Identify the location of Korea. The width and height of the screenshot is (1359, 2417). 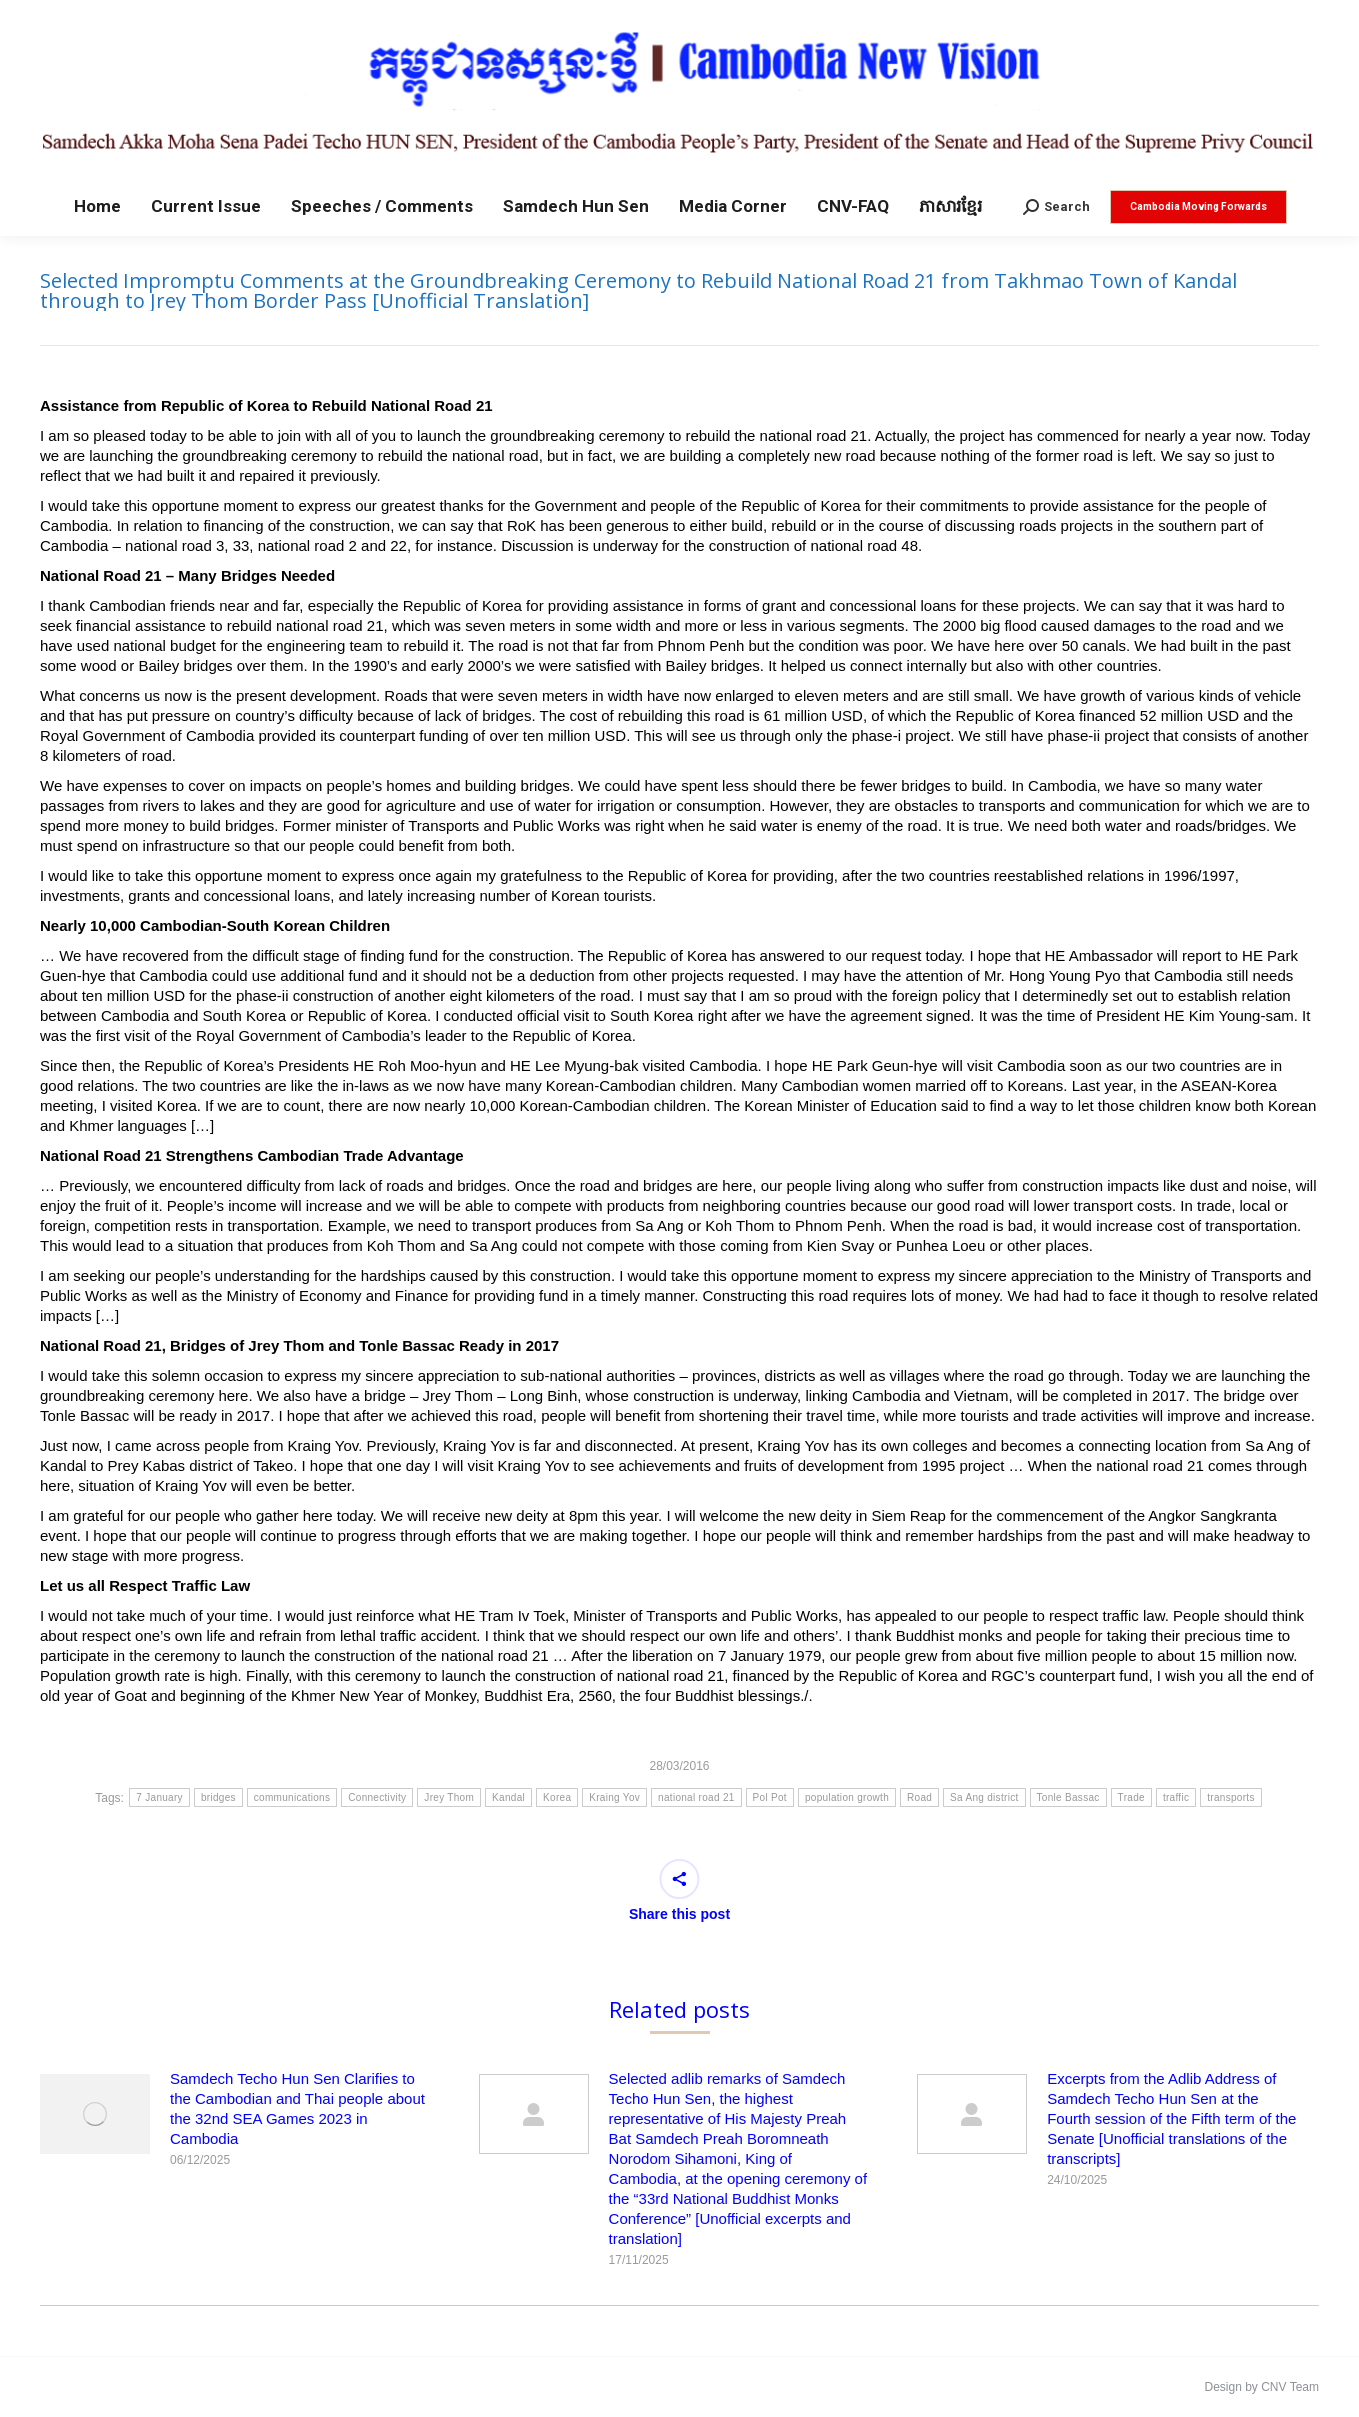
(557, 1797).